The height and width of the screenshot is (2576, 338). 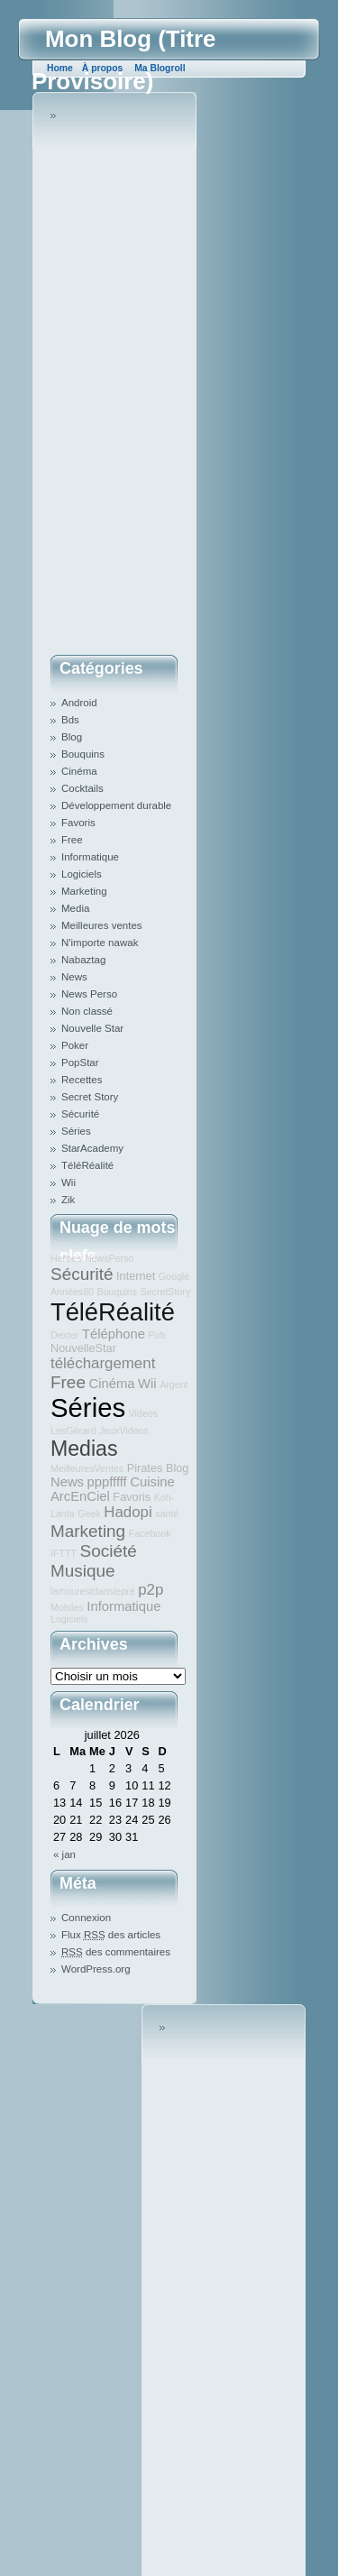 I want to click on À propos, so click(x=102, y=68).